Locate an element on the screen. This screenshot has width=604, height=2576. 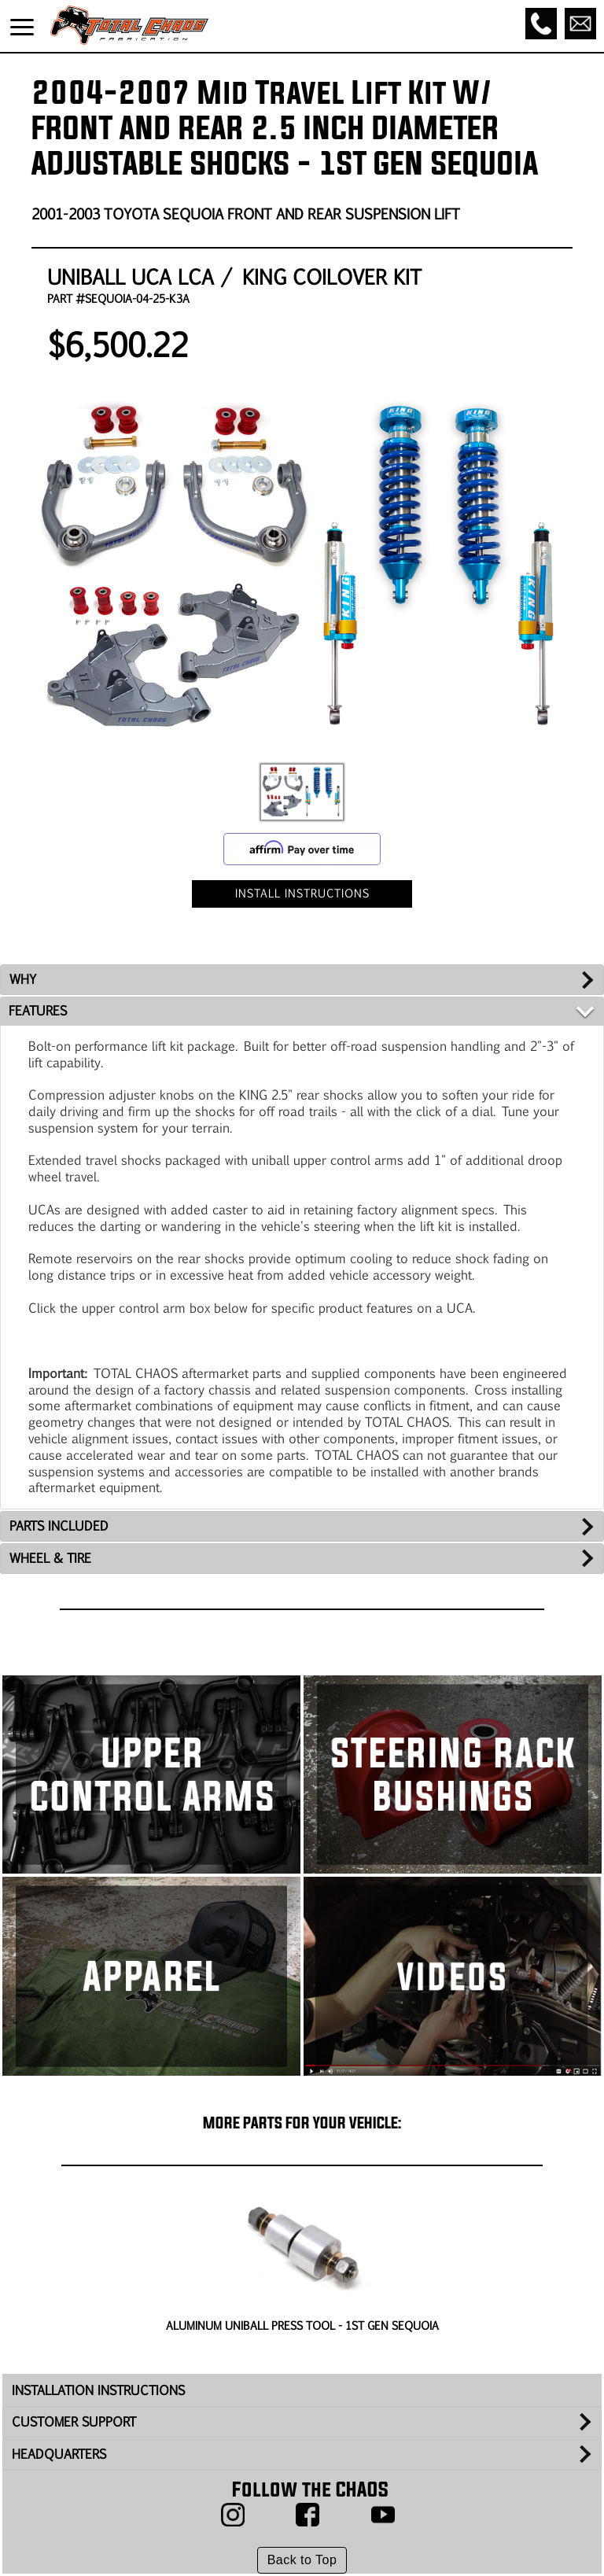
WHEEL & TIRE [tab] is located at coordinates (50, 1558).